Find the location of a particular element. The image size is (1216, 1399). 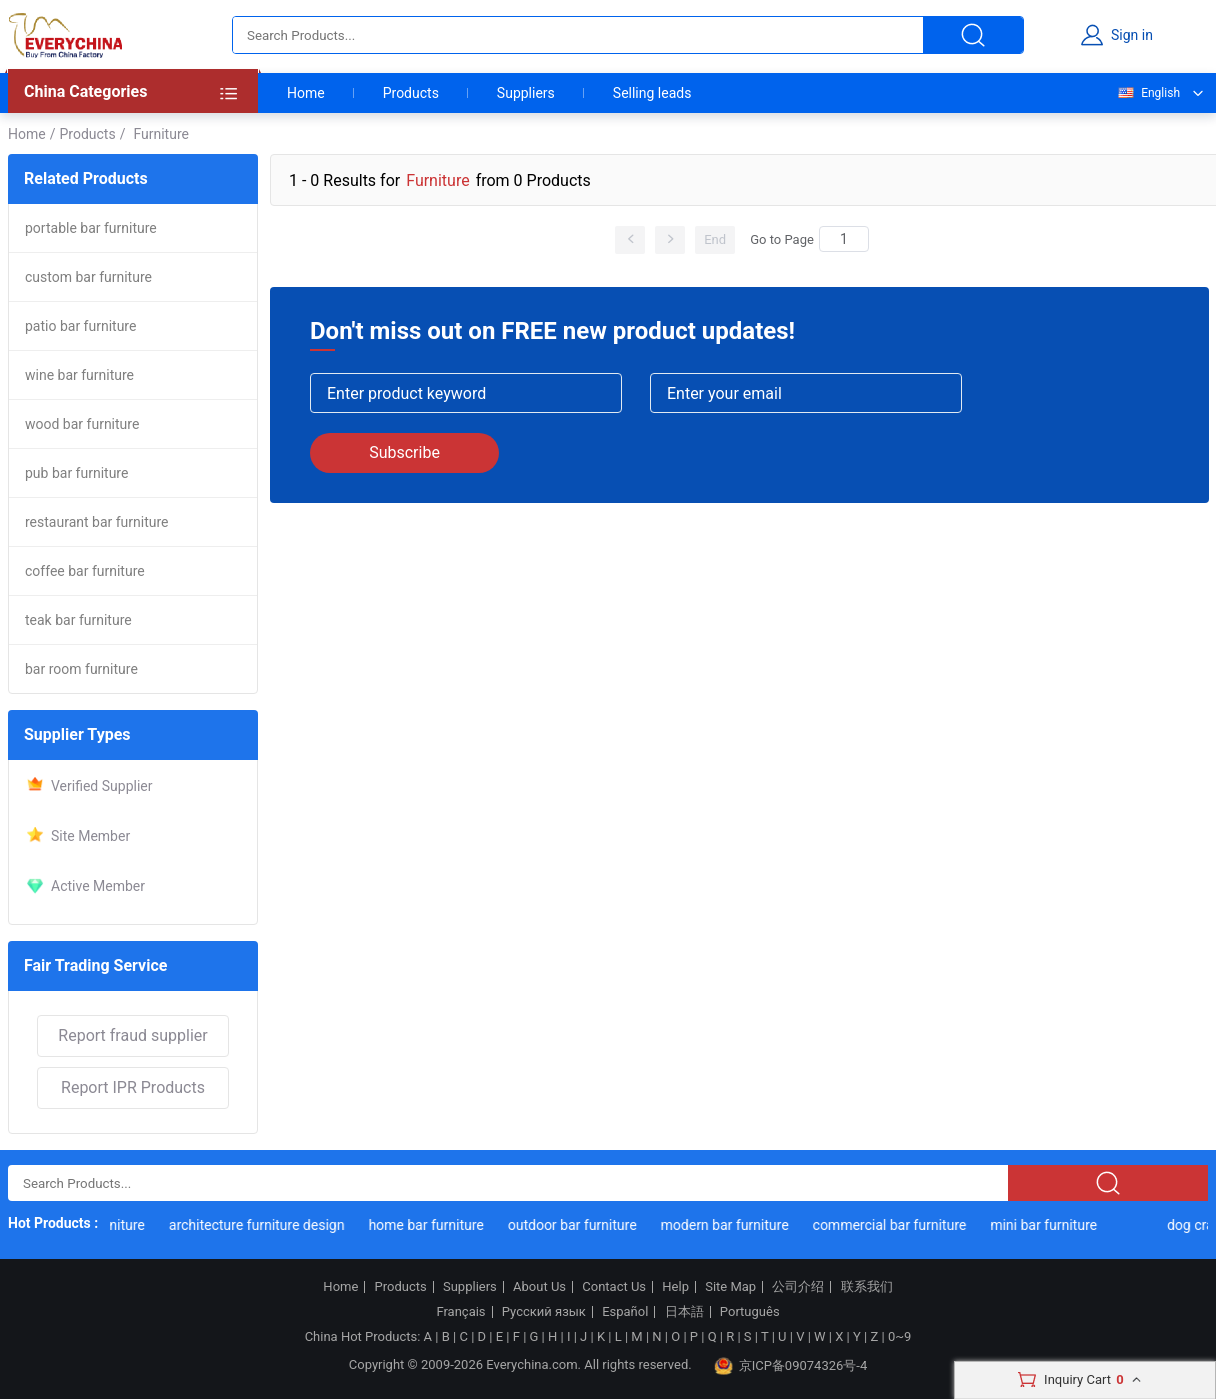

About Us is located at coordinates (539, 1287).